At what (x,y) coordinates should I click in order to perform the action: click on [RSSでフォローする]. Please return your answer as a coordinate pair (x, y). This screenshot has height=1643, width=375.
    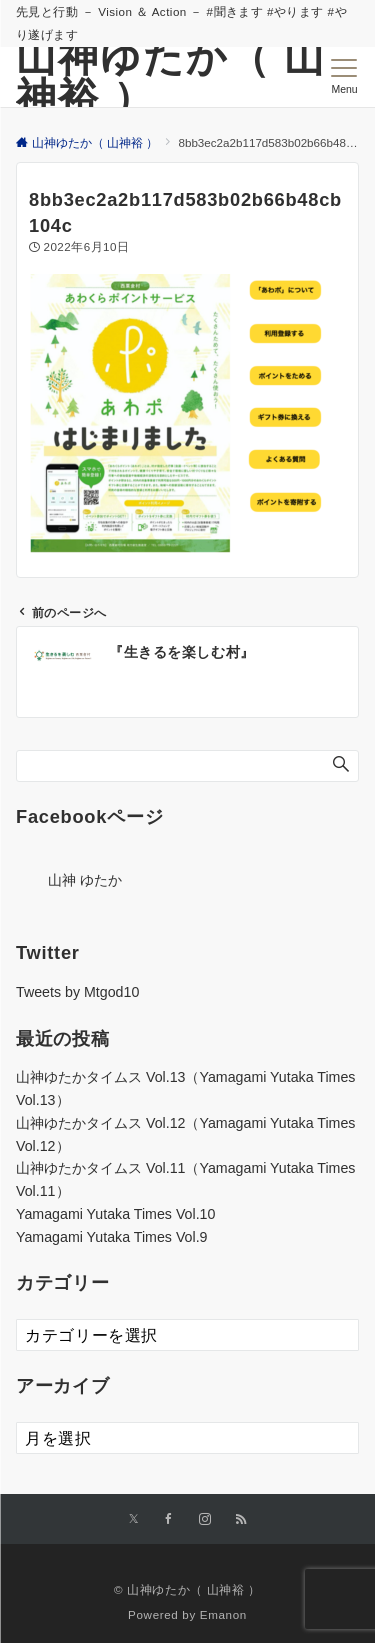
    Looking at the image, I should click on (241, 1519).